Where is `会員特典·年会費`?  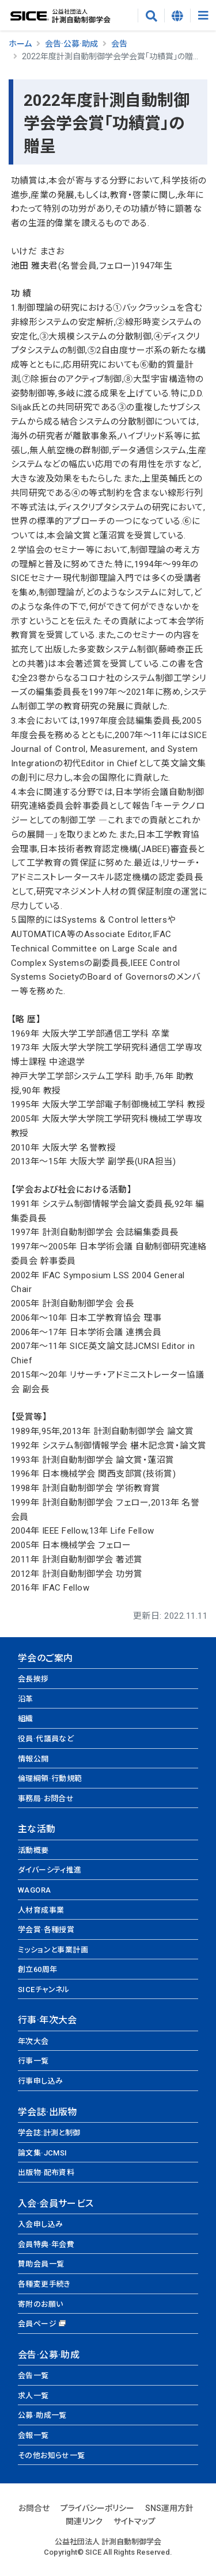
会員特典·年会費 is located at coordinates (46, 2244).